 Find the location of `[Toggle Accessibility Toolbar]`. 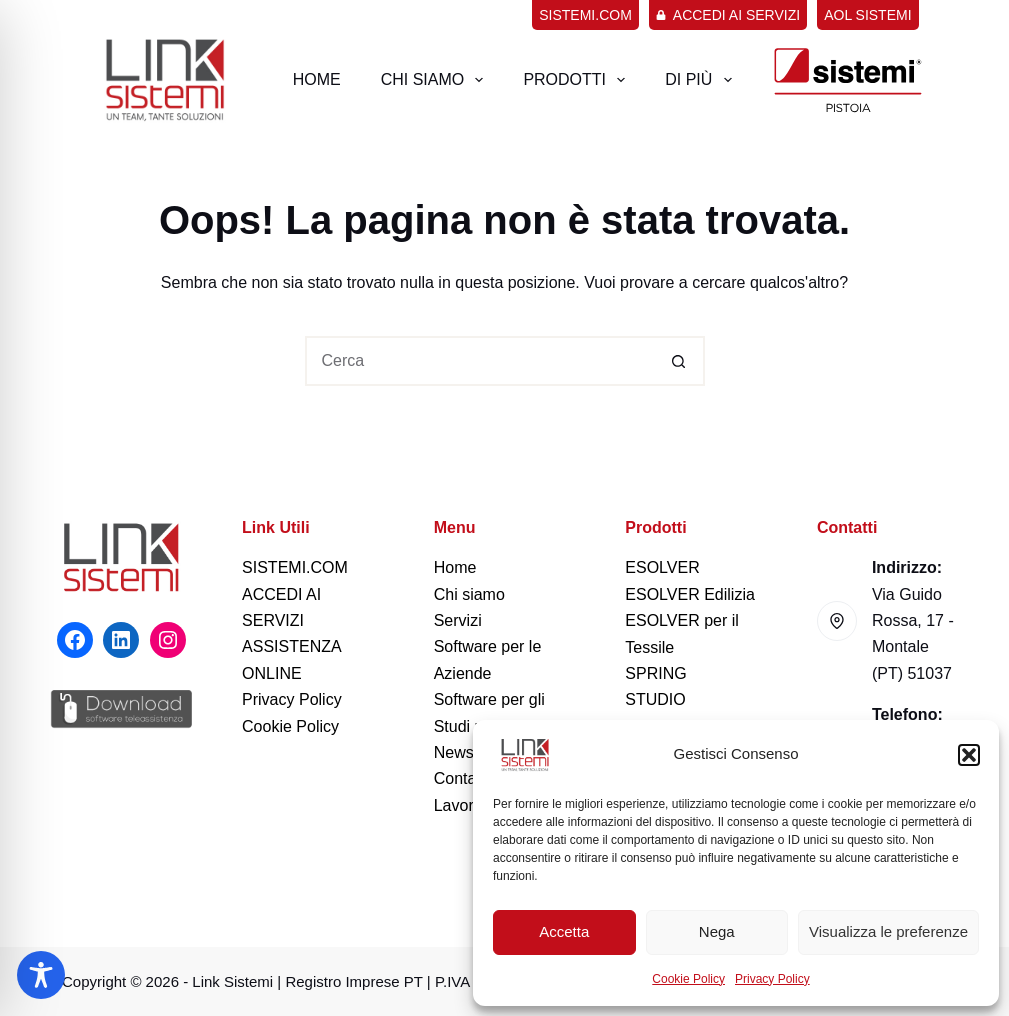

[Toggle Accessibility Toolbar] is located at coordinates (41, 975).